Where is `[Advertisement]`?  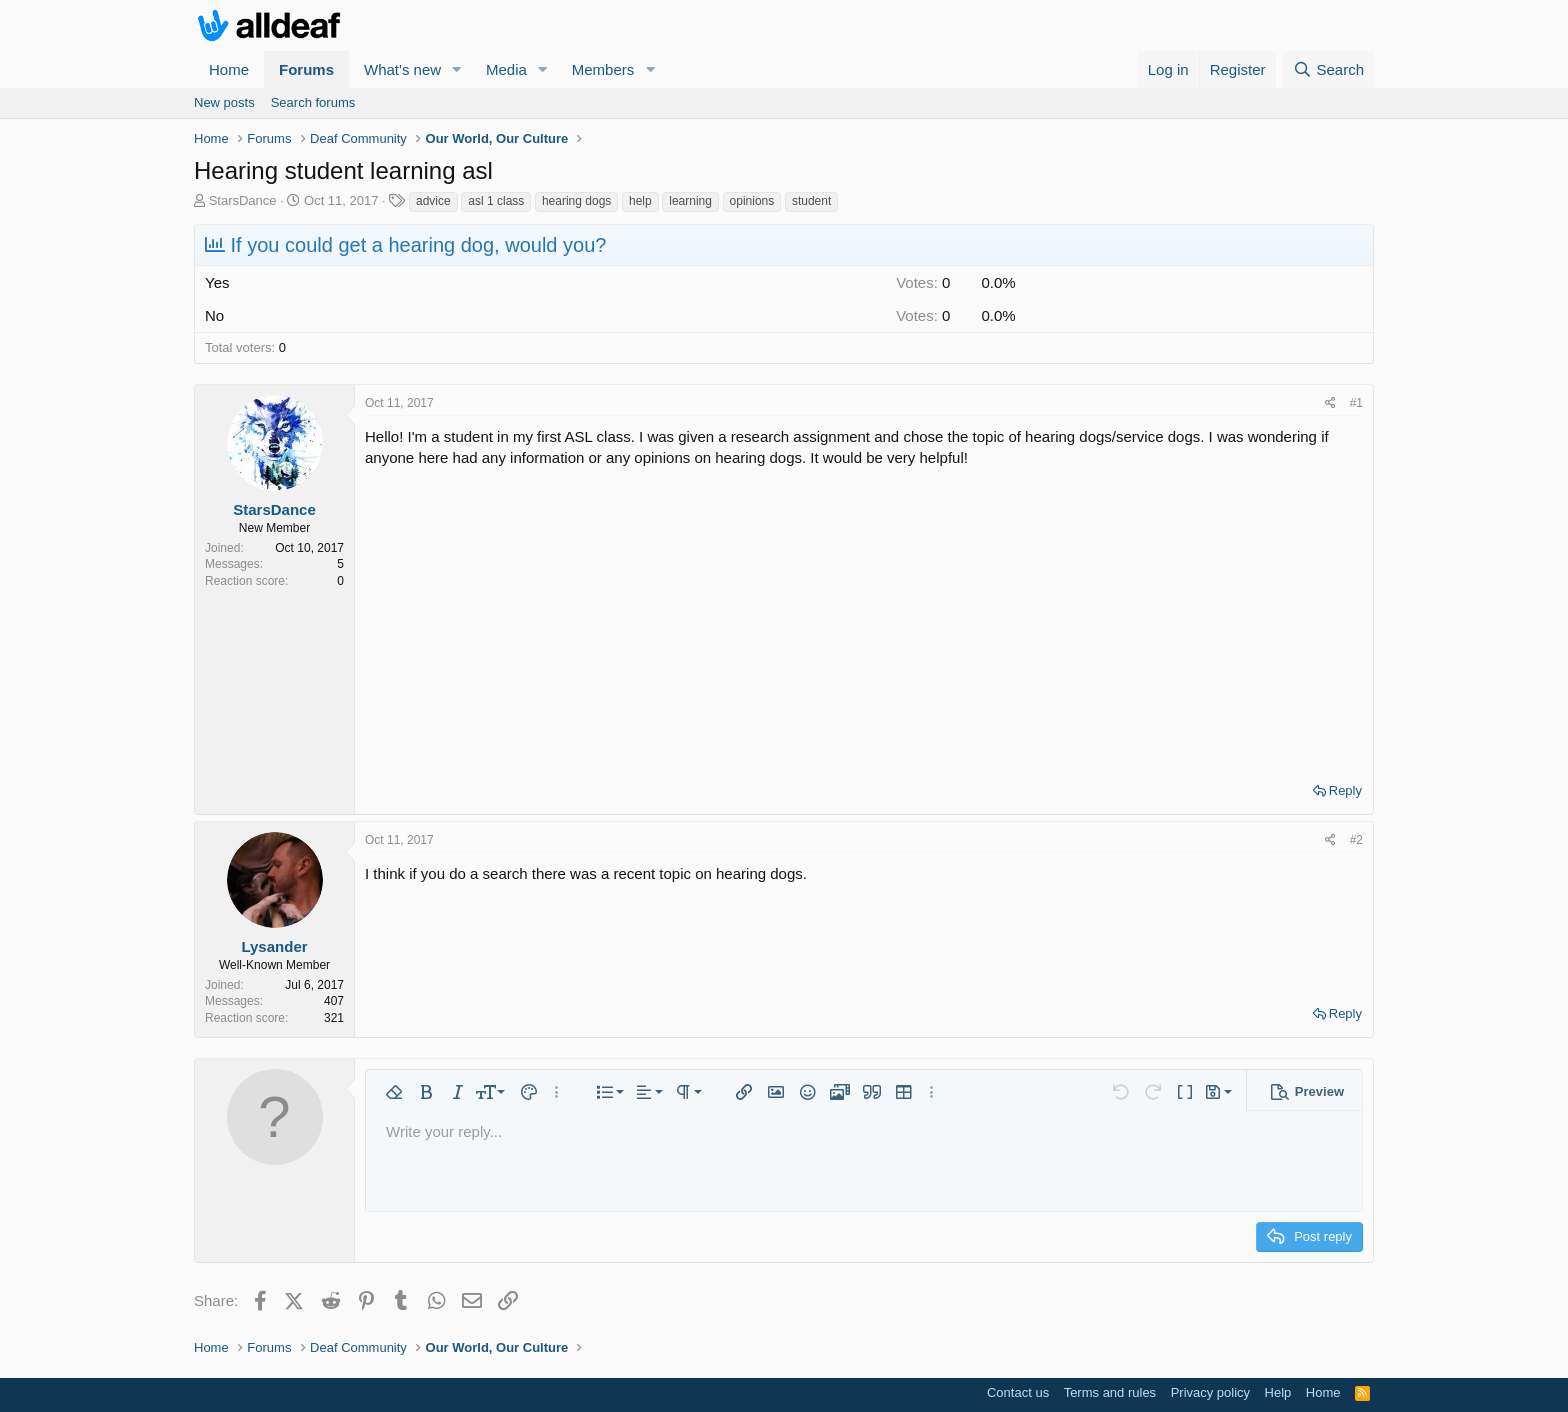
[Advertisement] is located at coordinates (864, 618).